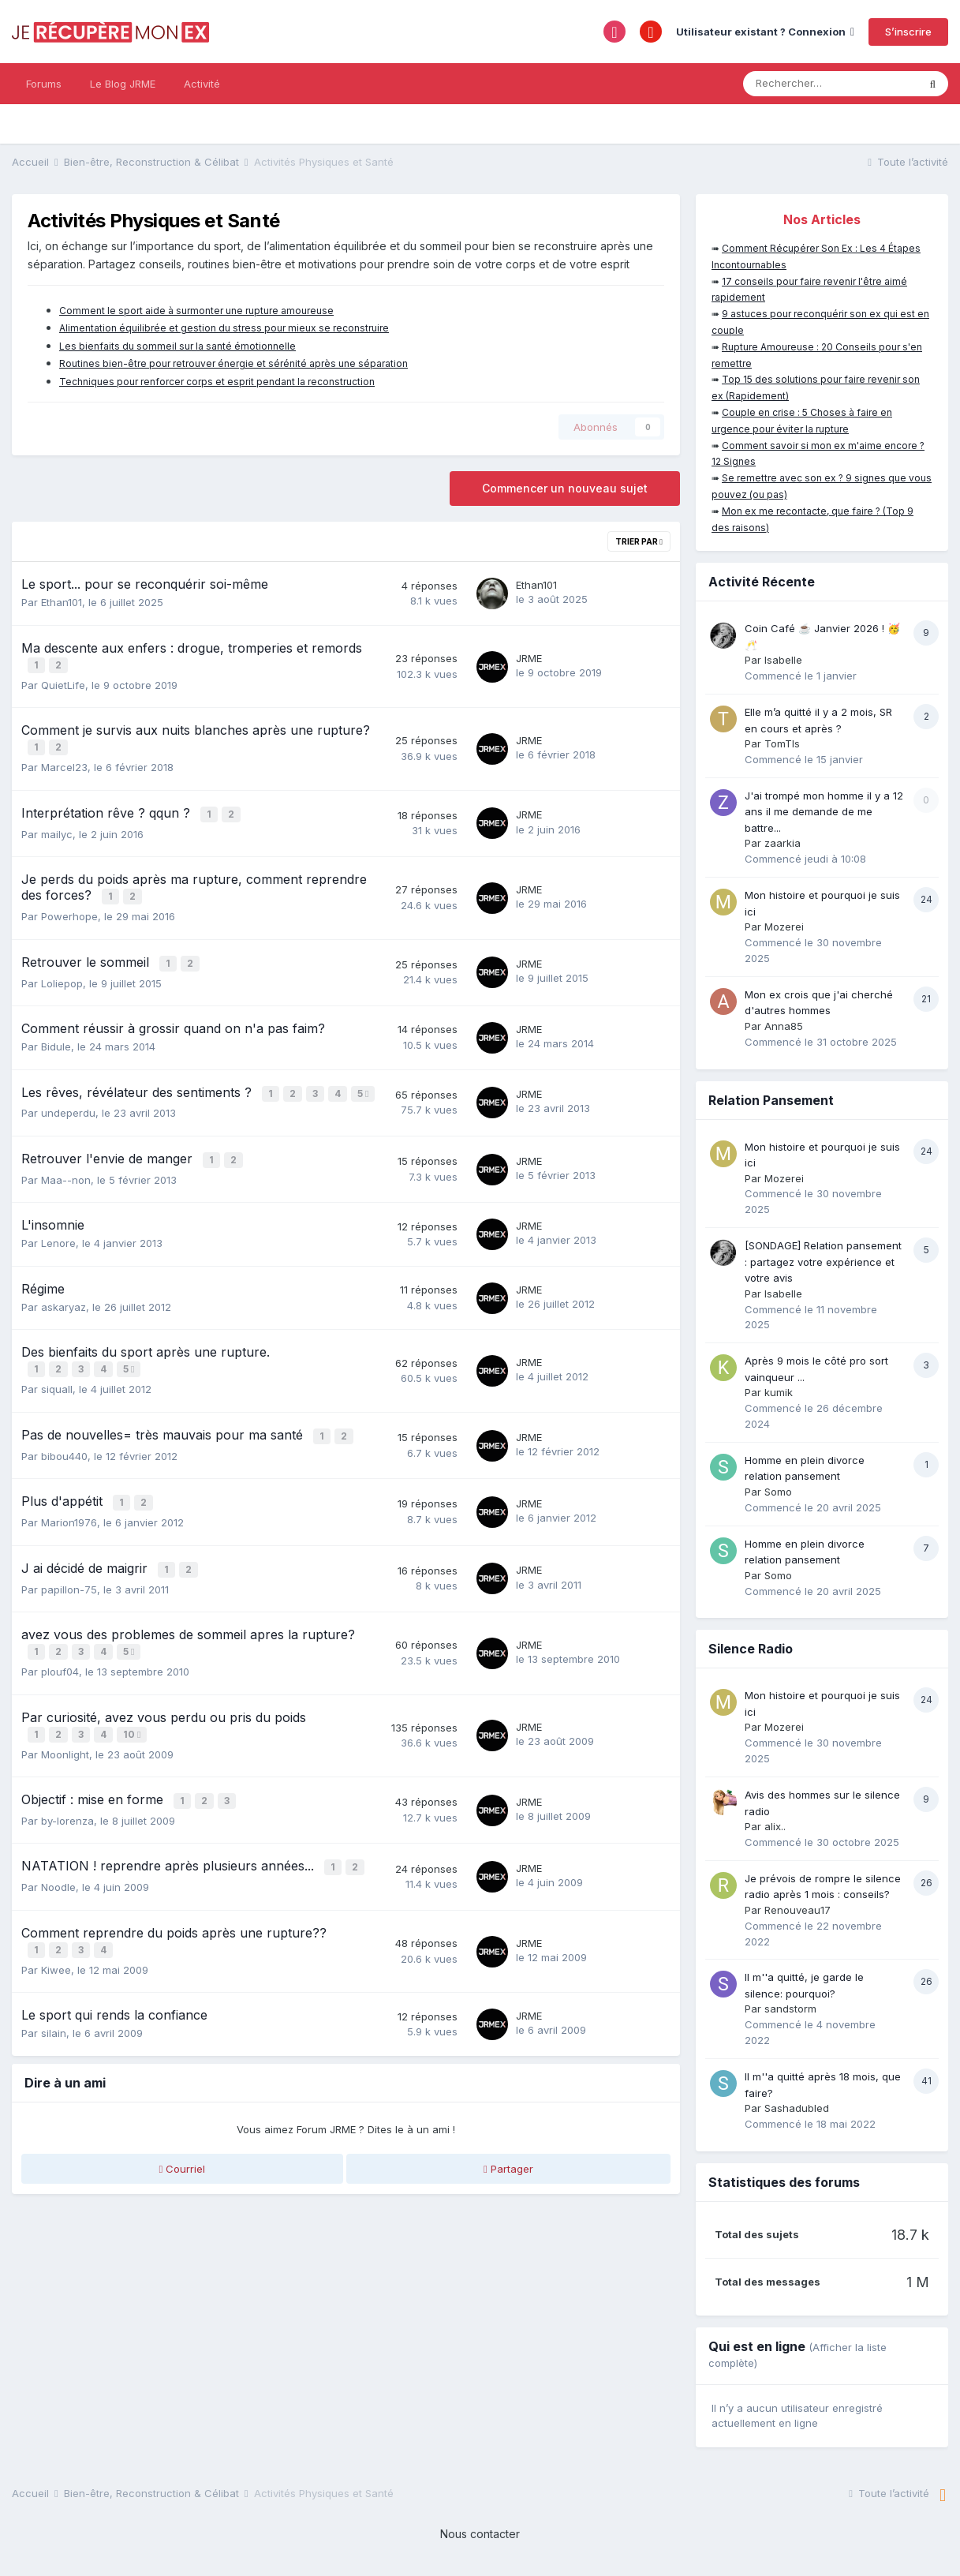 The width and height of the screenshot is (960, 2576). I want to click on Routines bien-être pour retrouver énergie et sérénité après une séparation, so click(233, 363).